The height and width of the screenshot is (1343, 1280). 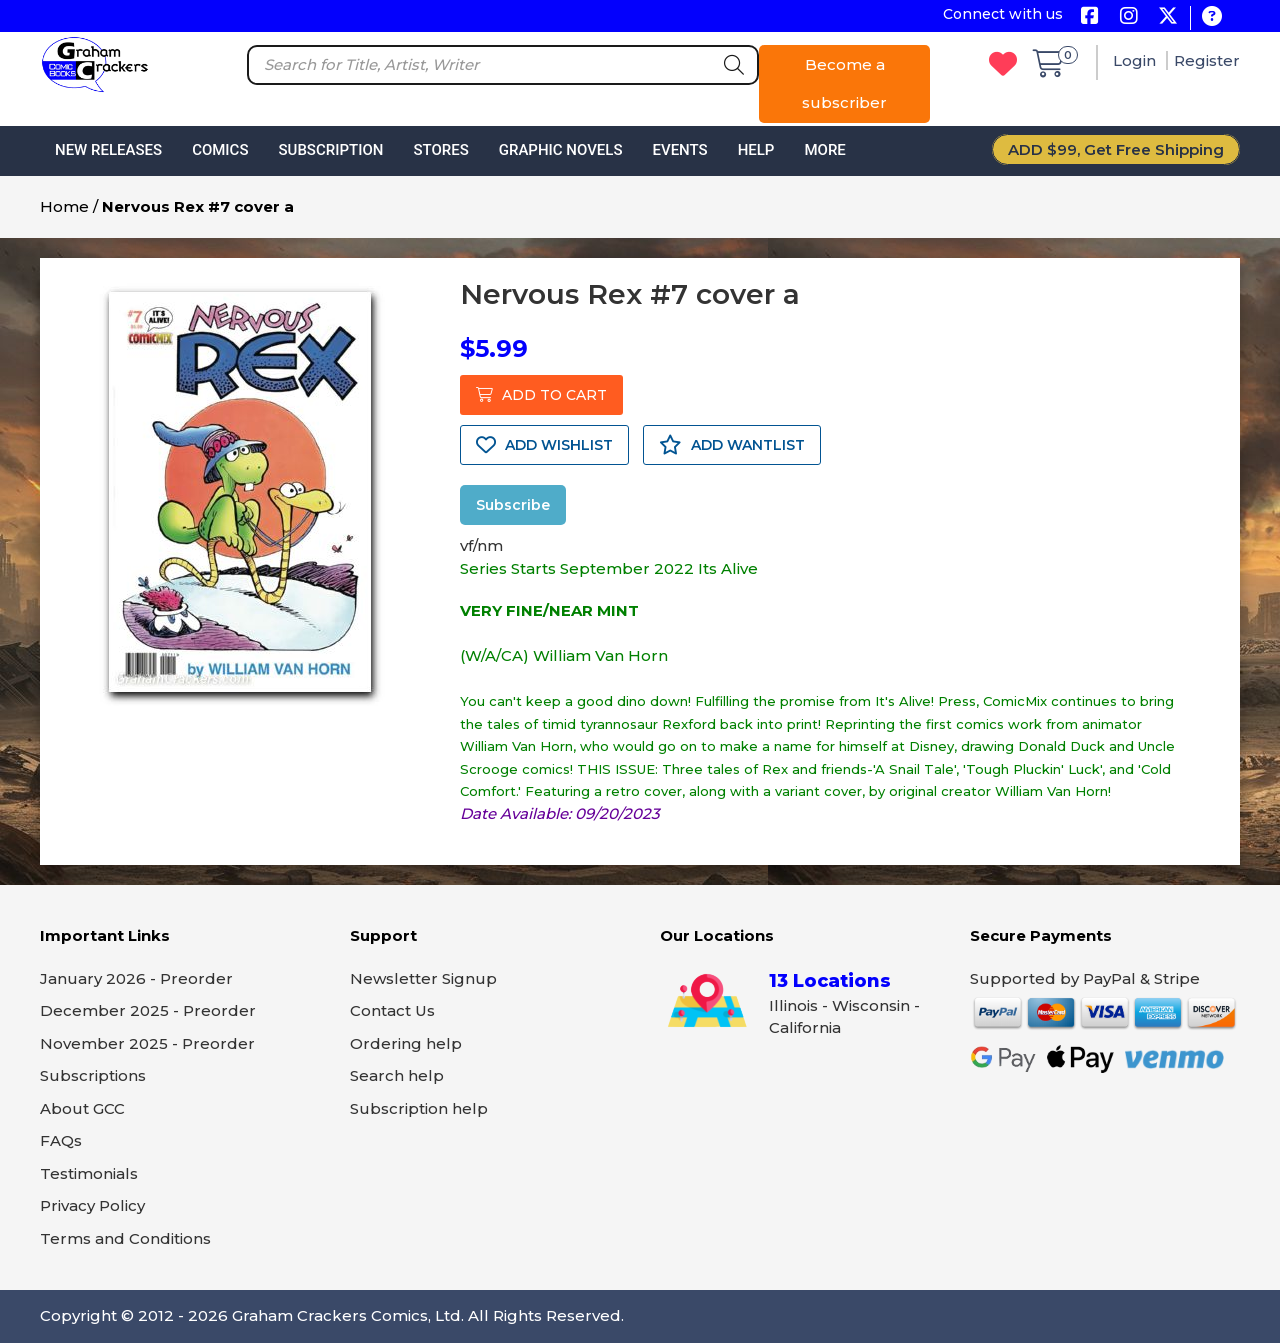 I want to click on ADD TO CART, so click(x=541, y=395).